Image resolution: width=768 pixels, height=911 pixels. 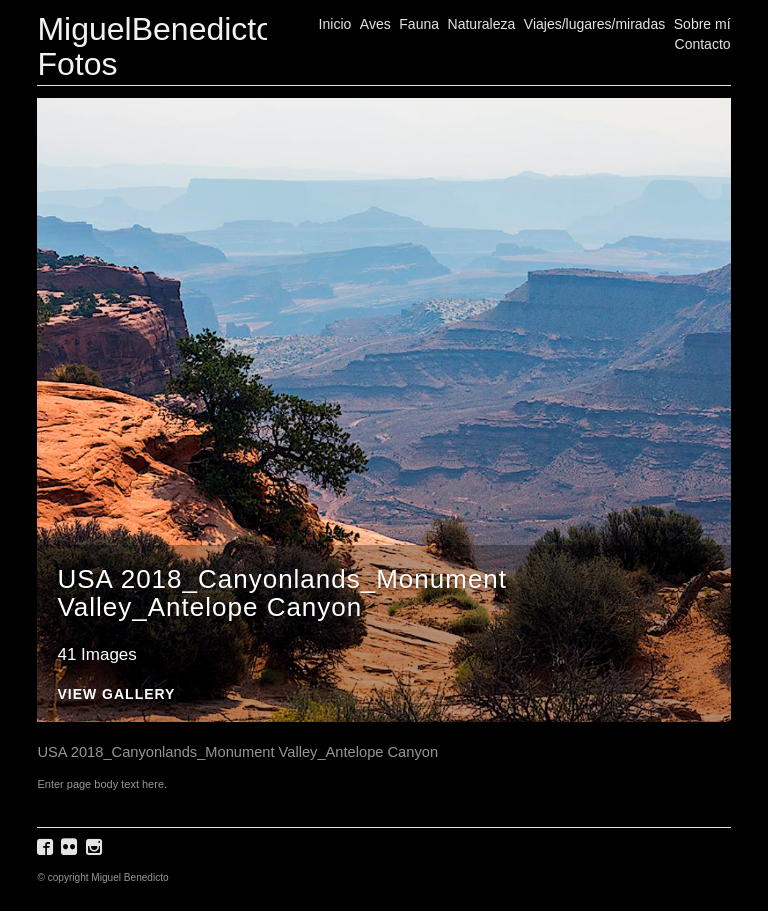 I want to click on Inicio, so click(x=335, y=24).